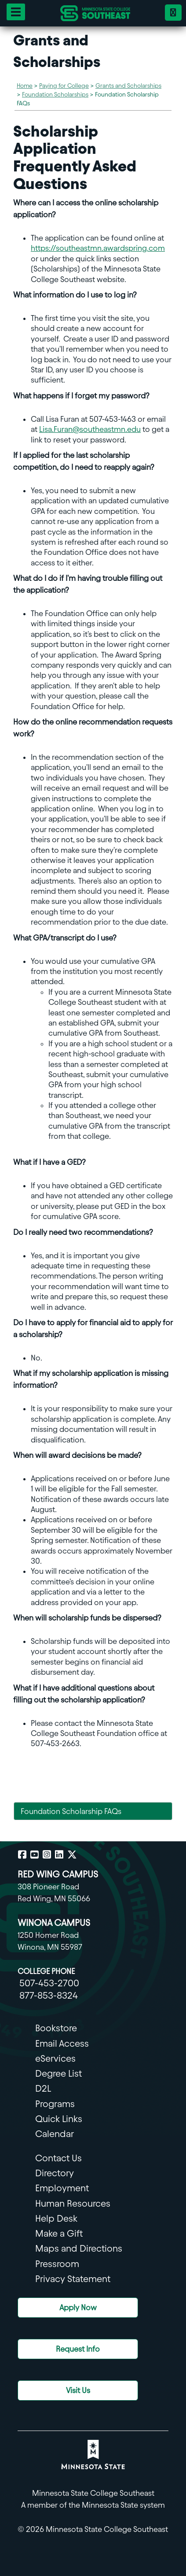 This screenshot has height=2576, width=186. I want to click on Home, so click(25, 85).